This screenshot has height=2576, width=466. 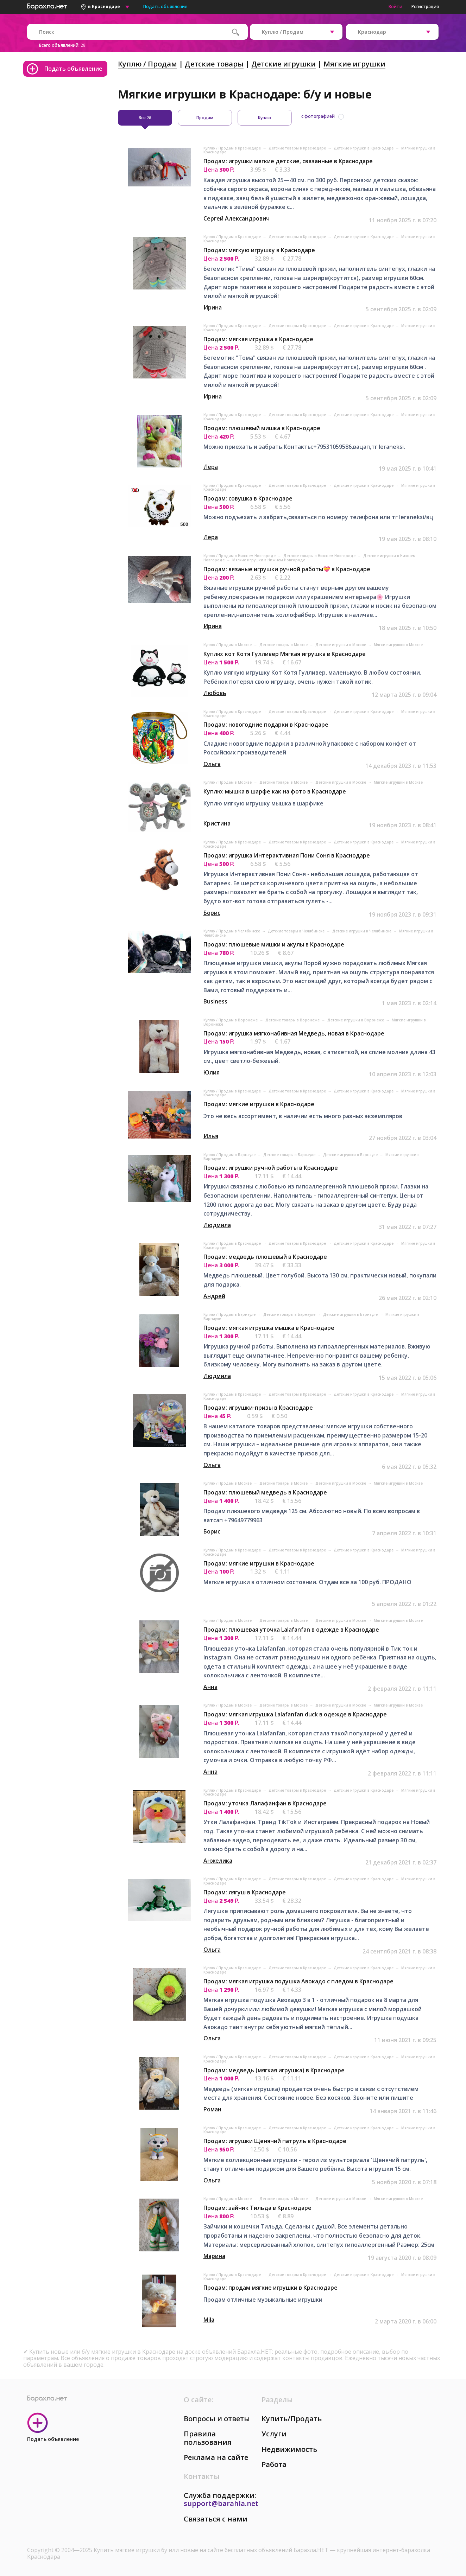 I want to click on Мягкие игрушки, so click(x=354, y=64).